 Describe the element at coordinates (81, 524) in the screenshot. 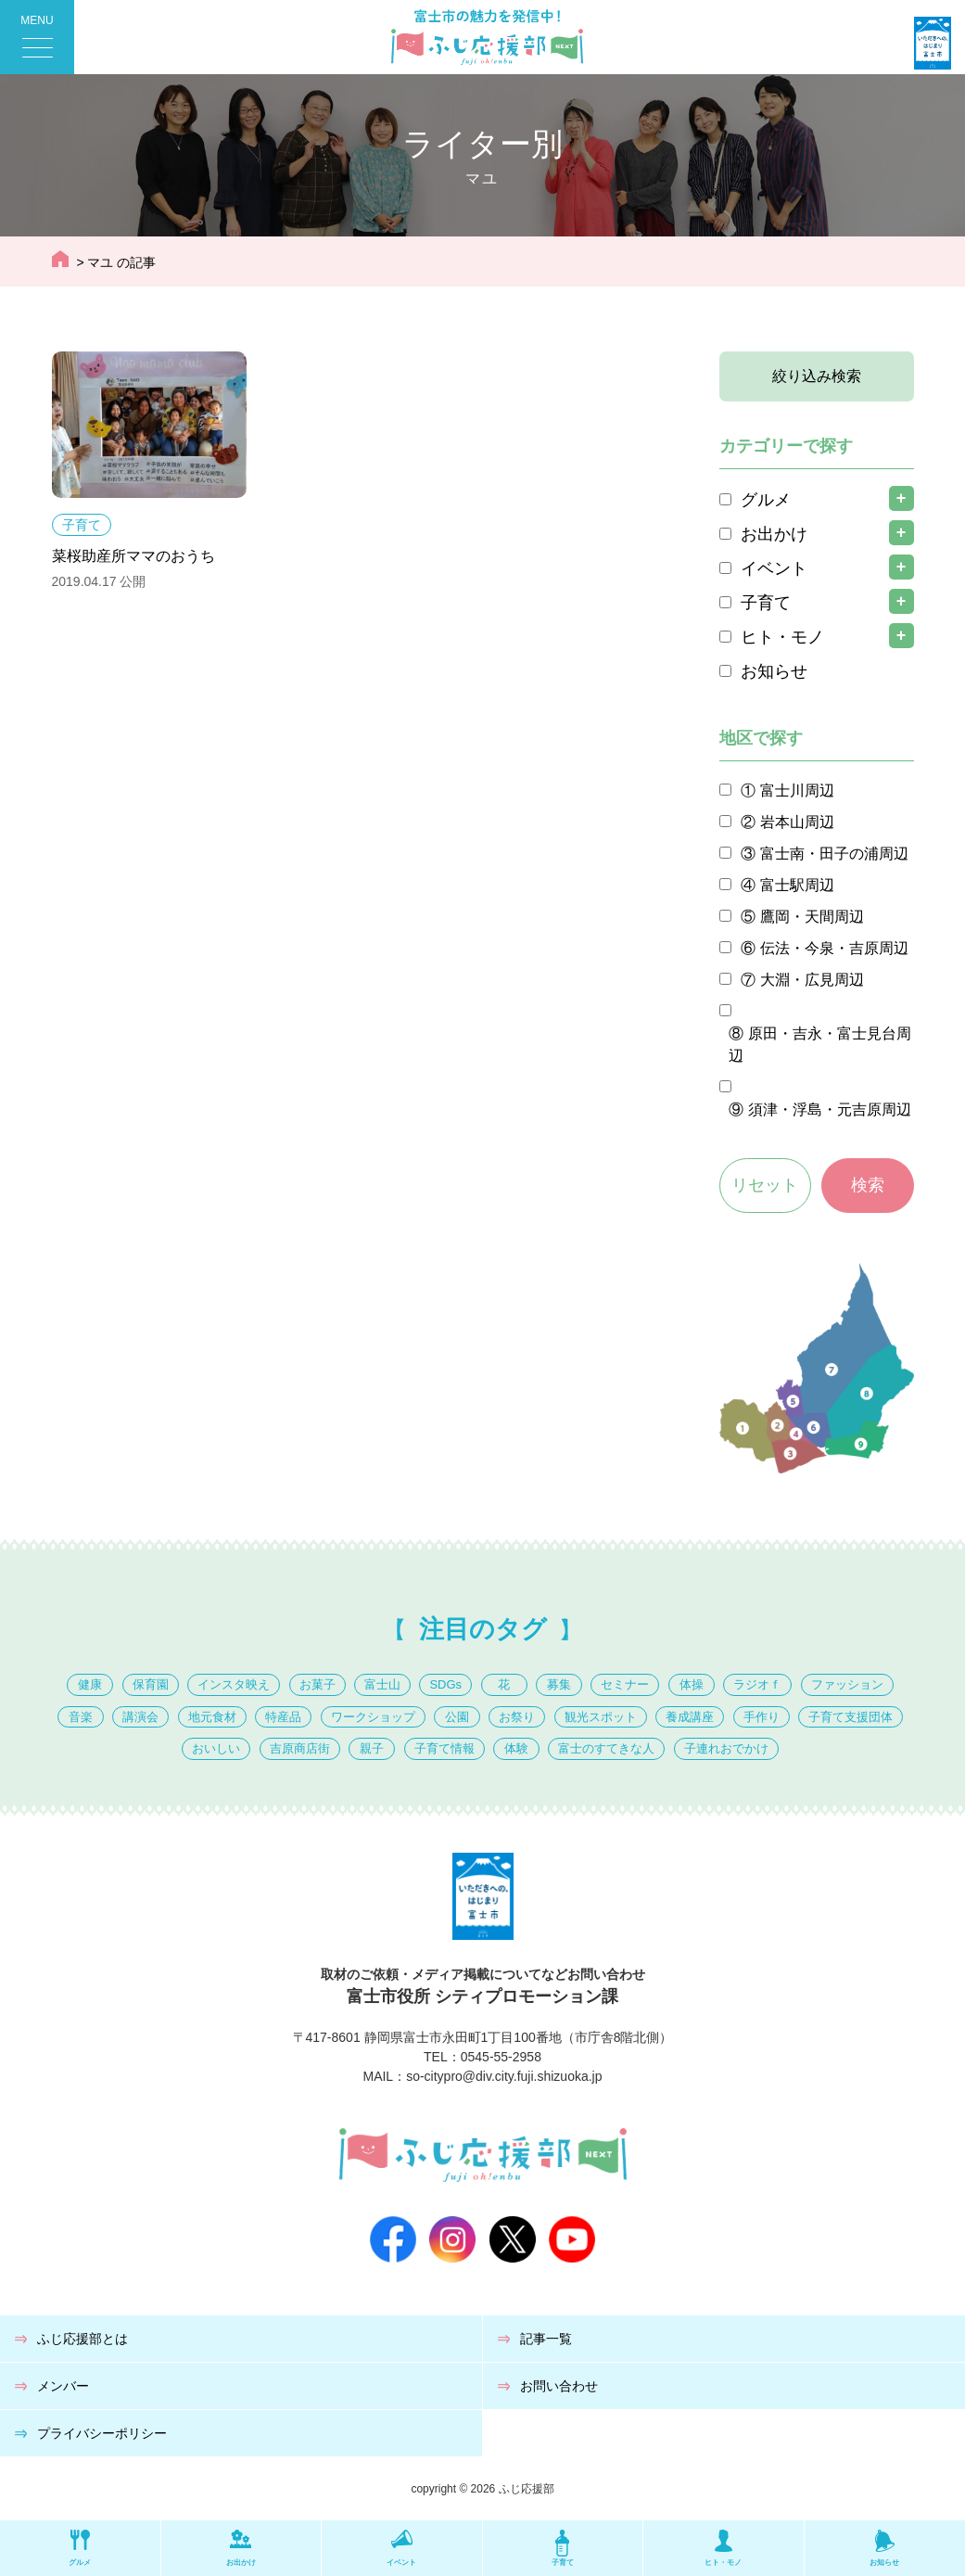

I see `子育て` at that location.